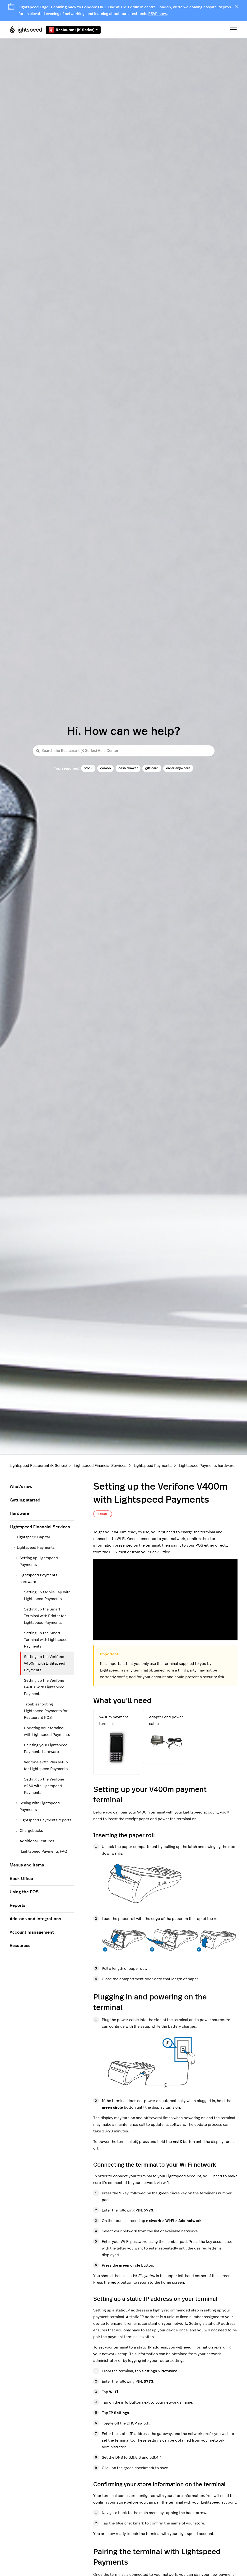 The width and height of the screenshot is (247, 2576). Describe the element at coordinates (34, 1841) in the screenshot. I see `Additional Features` at that location.